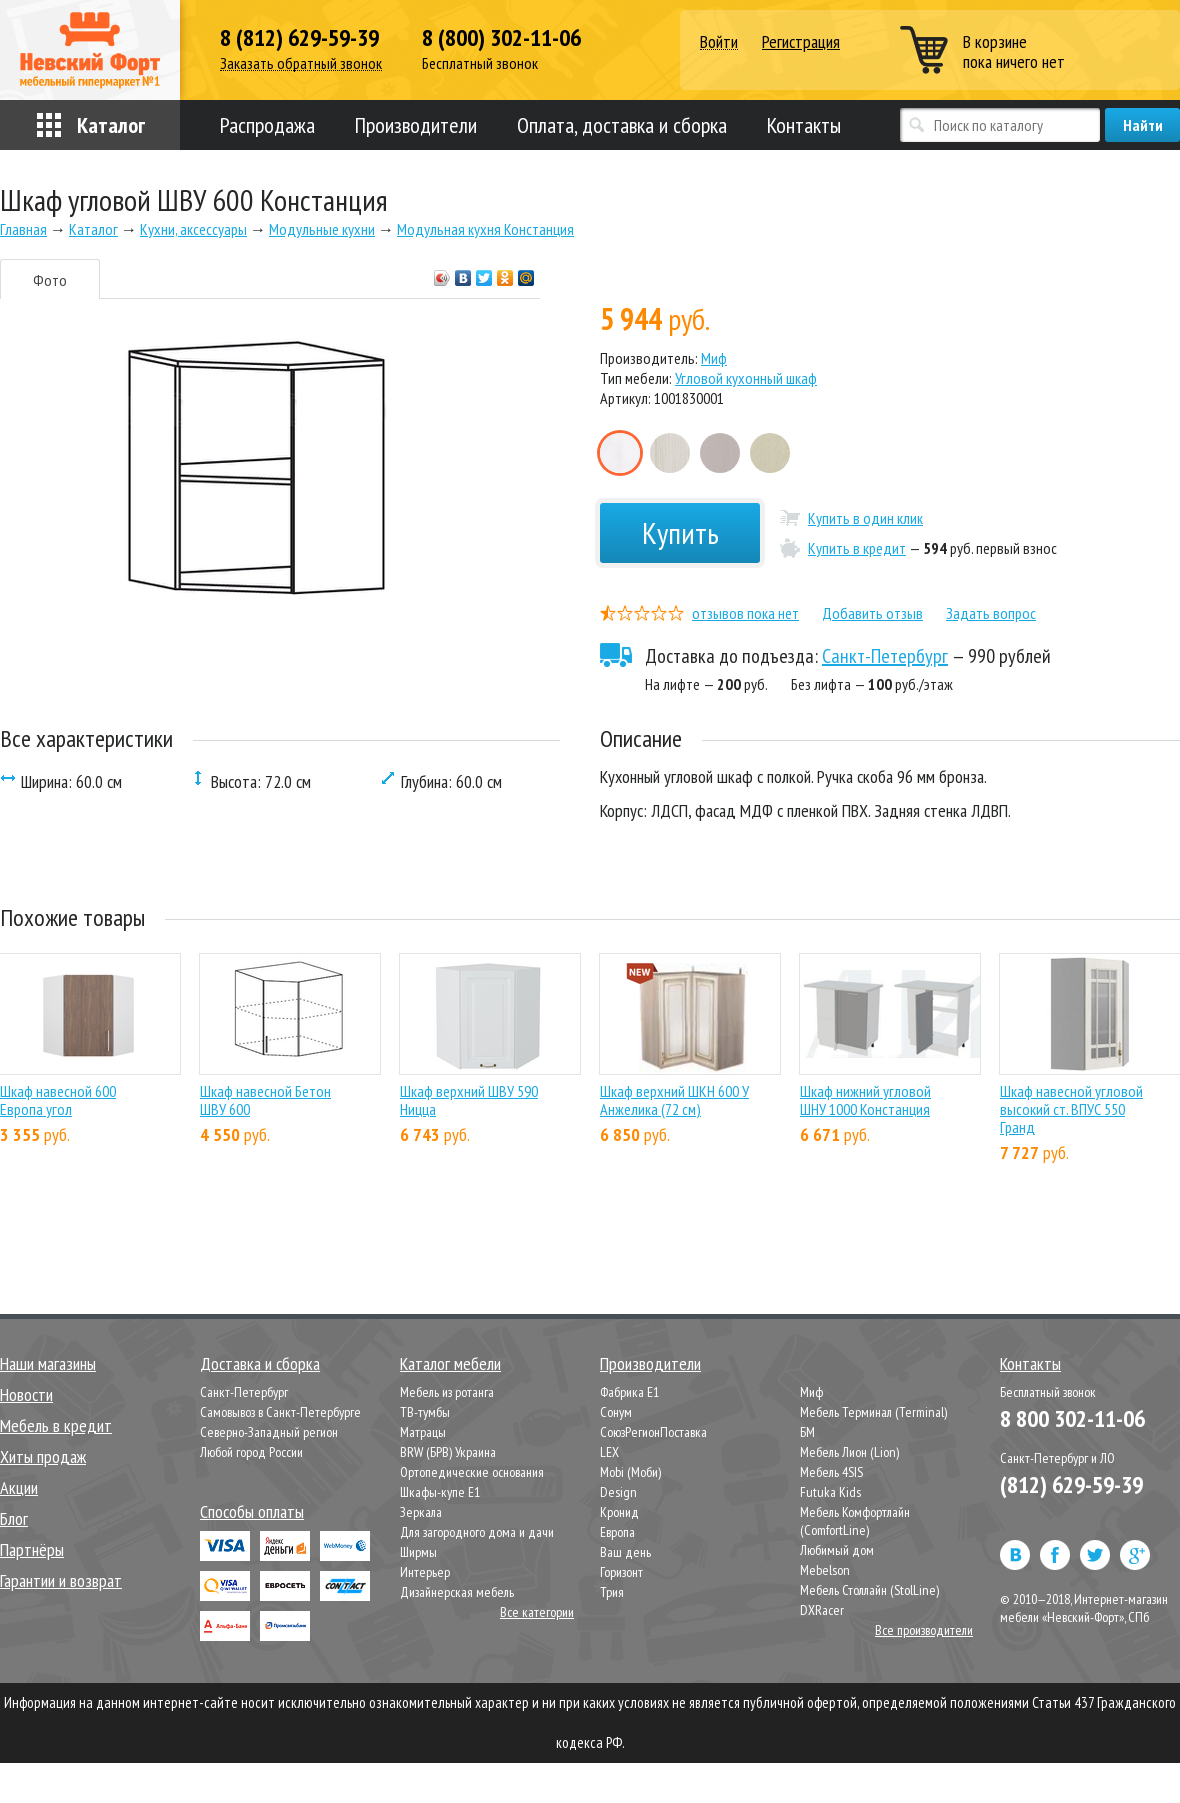  Describe the element at coordinates (618, 1492) in the screenshot. I see `Design` at that location.